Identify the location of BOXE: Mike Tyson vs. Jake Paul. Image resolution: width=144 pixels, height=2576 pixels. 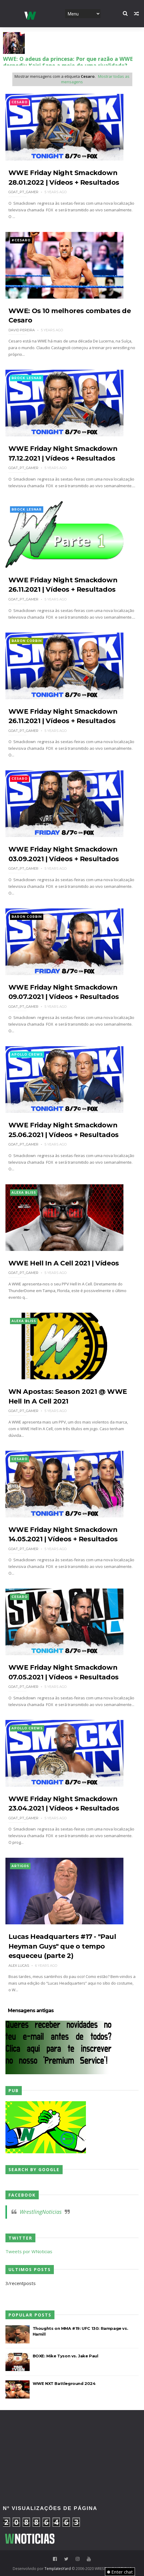
(65, 2355).